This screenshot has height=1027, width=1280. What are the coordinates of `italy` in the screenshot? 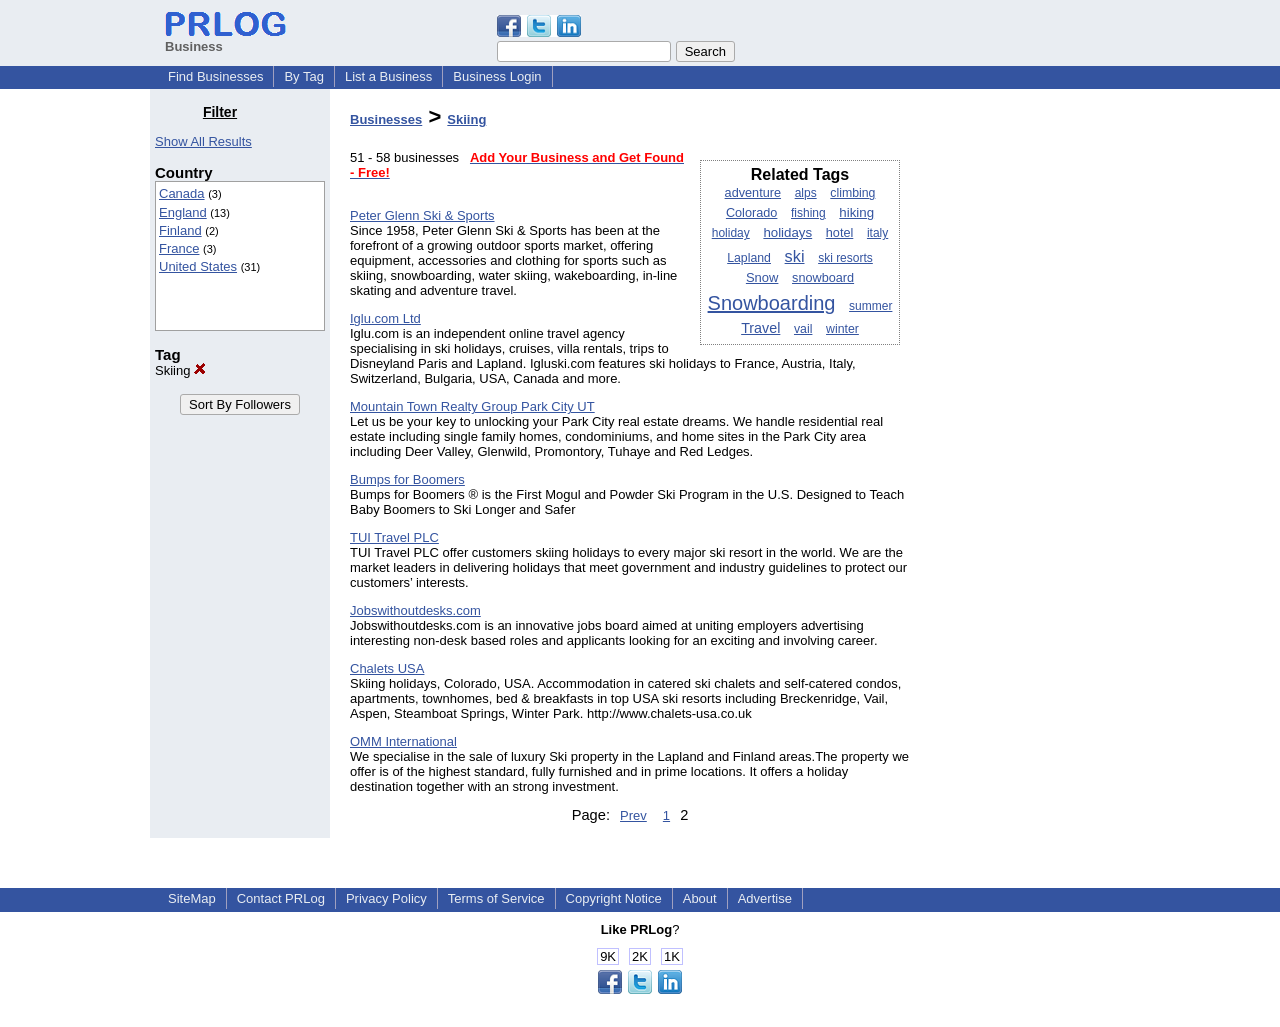 It's located at (877, 233).